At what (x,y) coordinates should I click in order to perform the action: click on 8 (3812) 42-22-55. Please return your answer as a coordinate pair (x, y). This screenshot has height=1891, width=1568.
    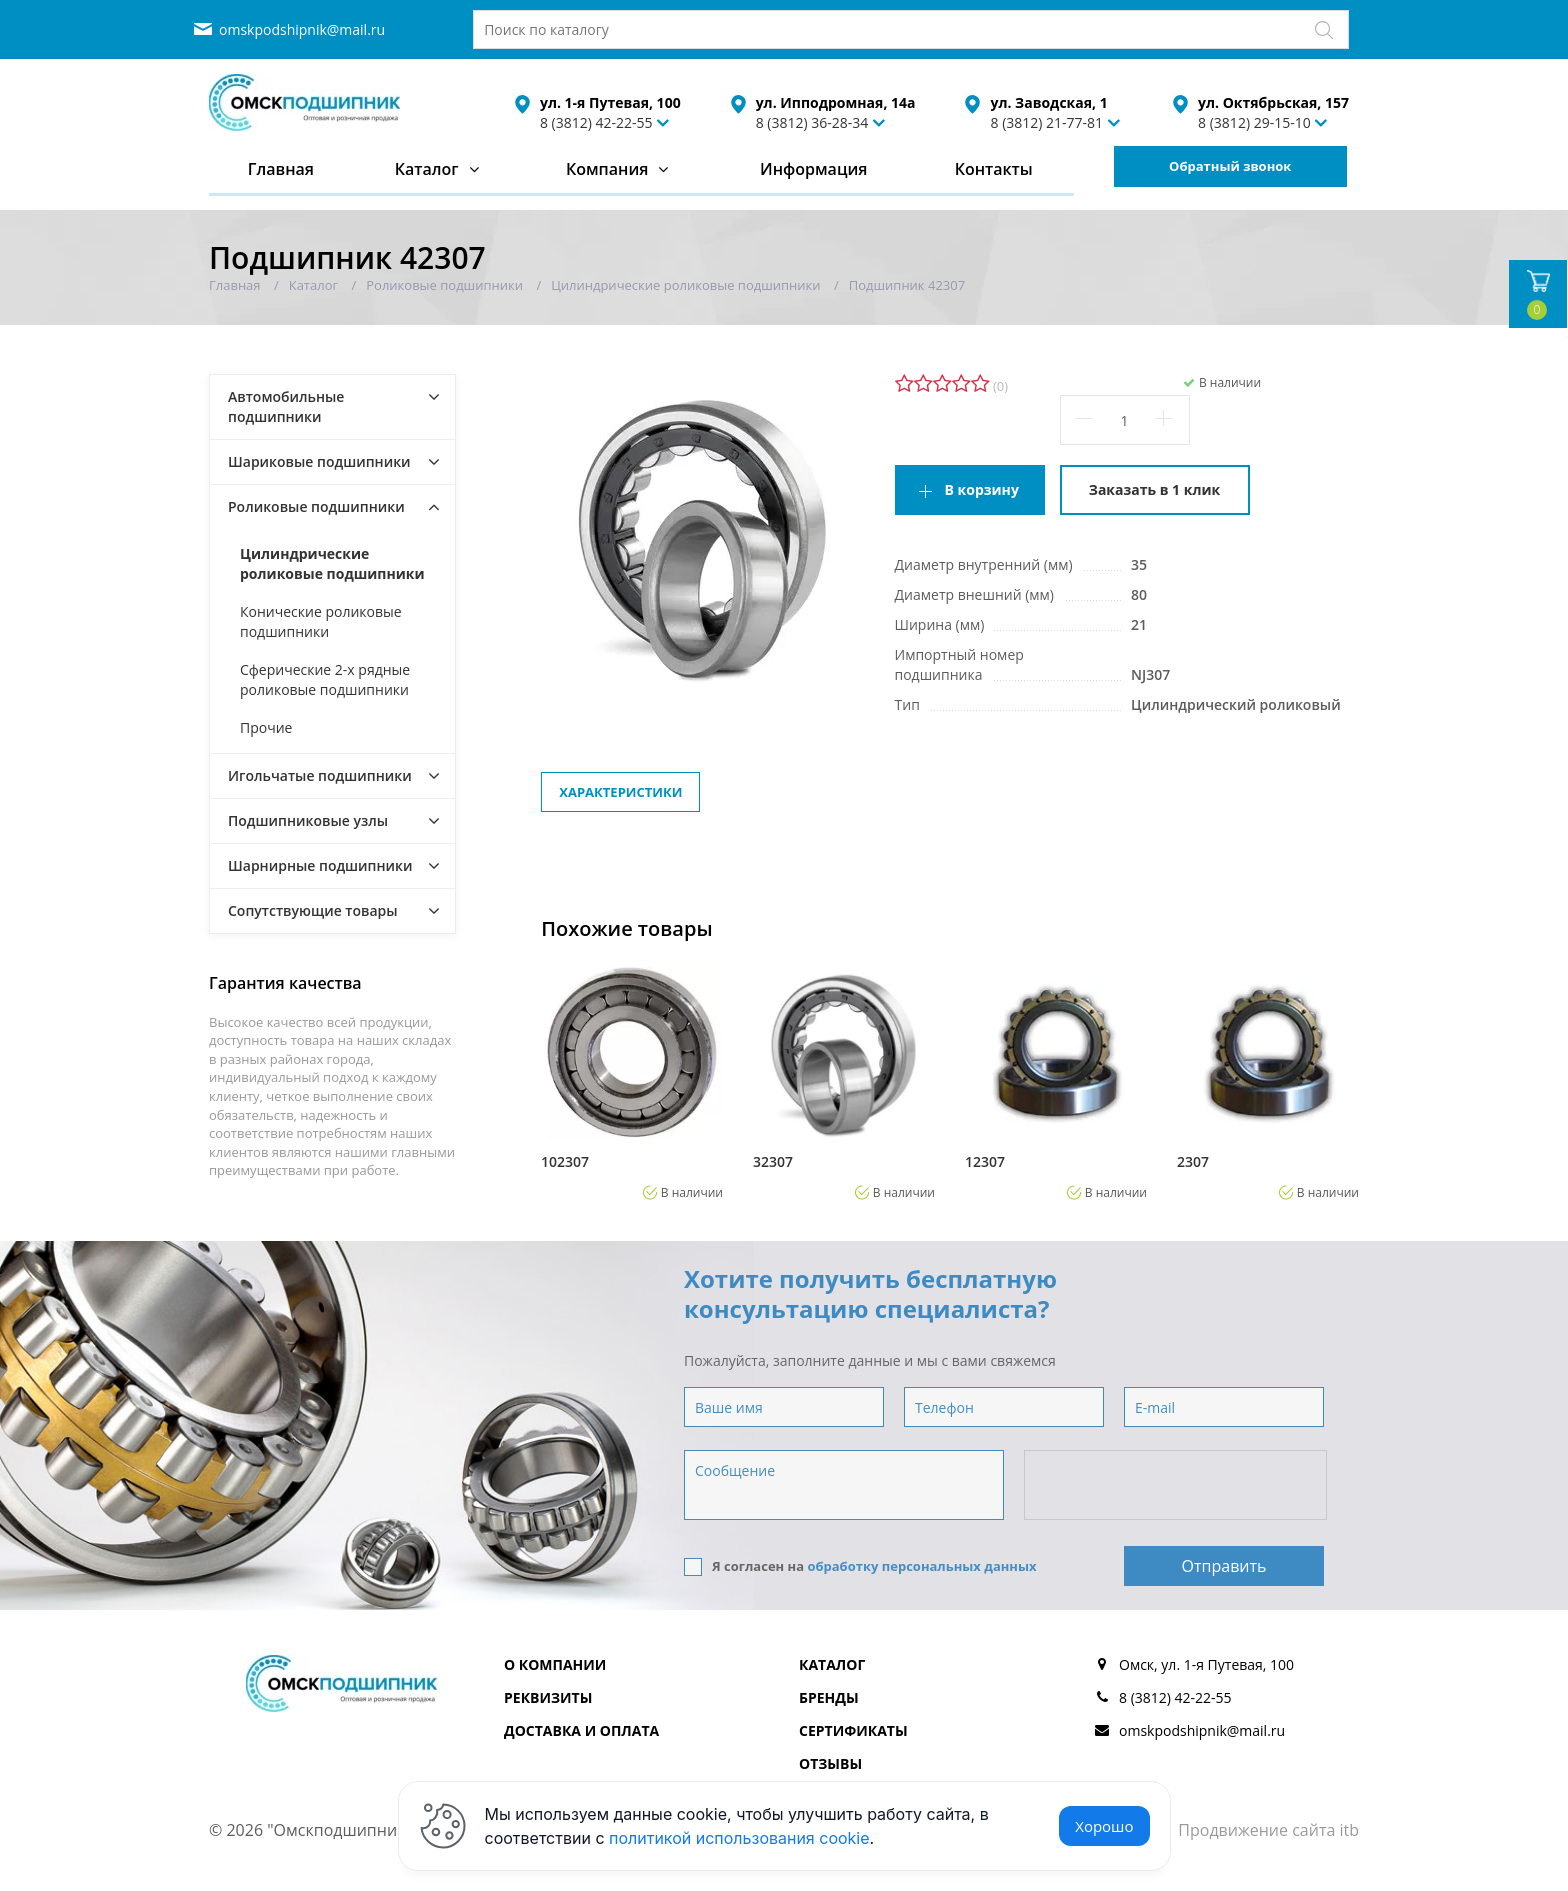
    Looking at the image, I should click on (596, 122).